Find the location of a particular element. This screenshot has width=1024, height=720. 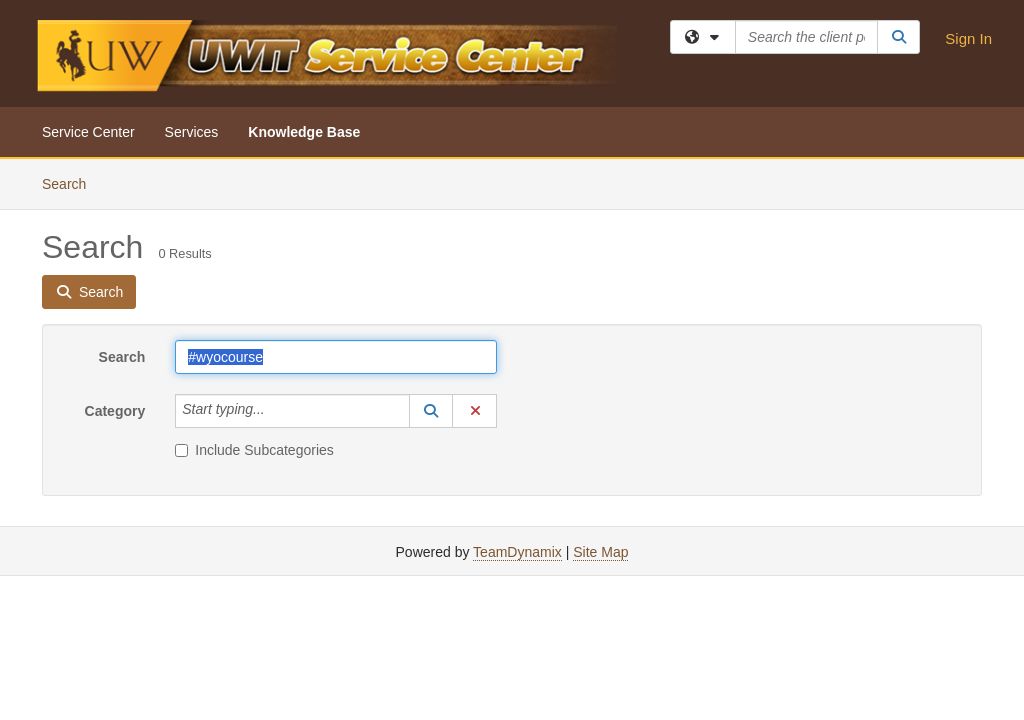

[Category] is located at coordinates (276, 411).